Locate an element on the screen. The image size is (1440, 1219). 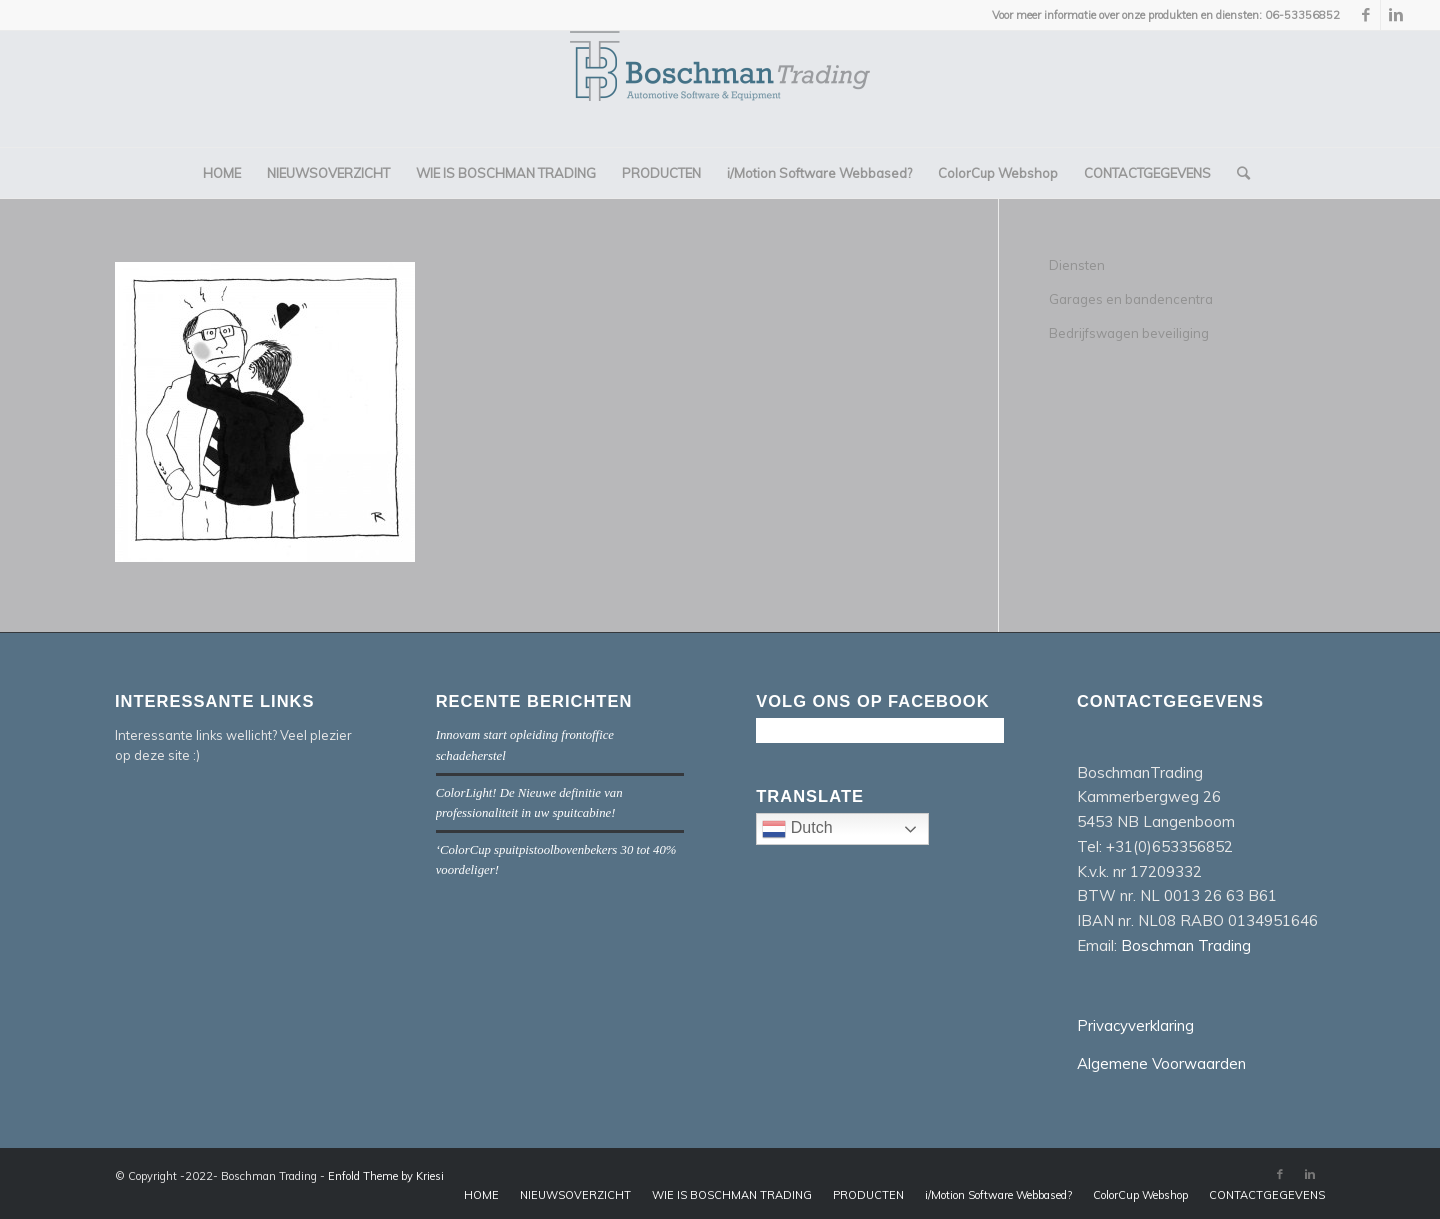
Diensten is located at coordinates (1077, 265).